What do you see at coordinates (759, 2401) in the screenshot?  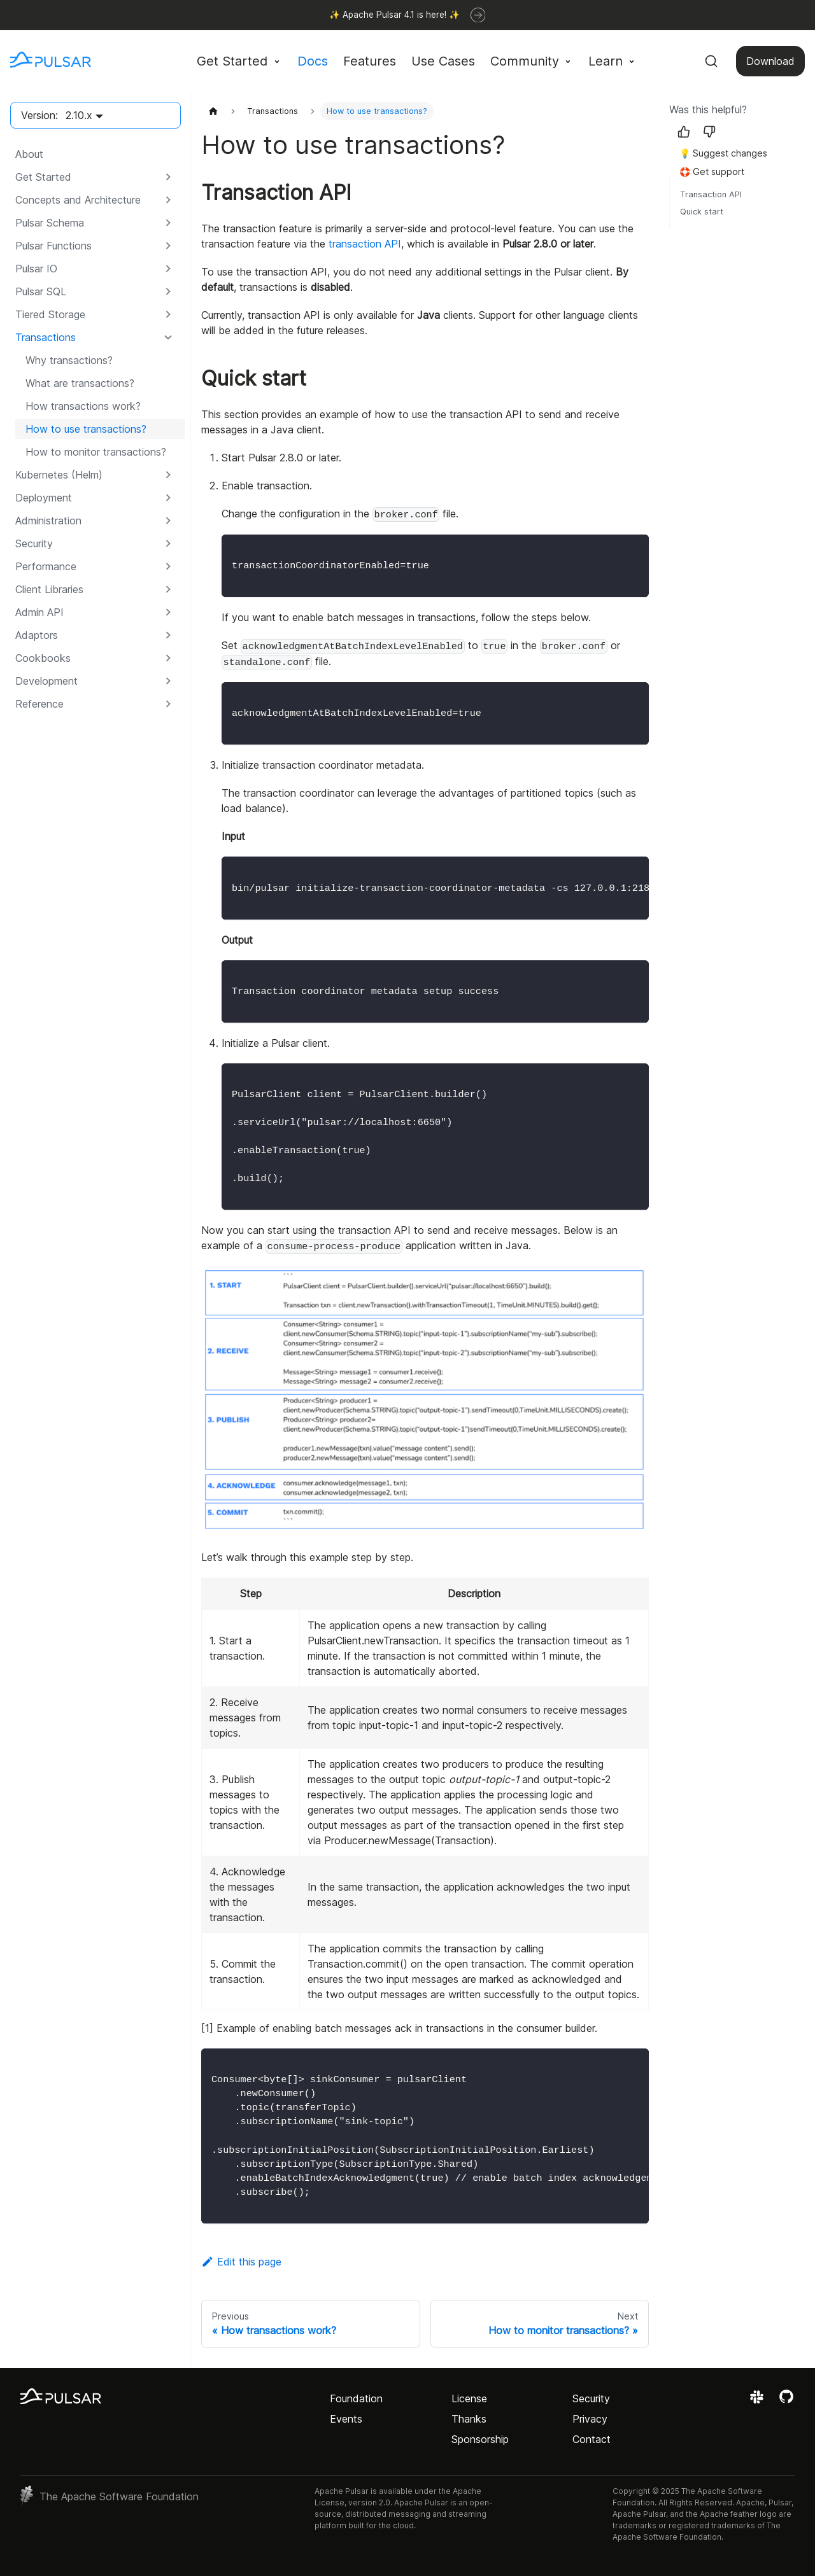 I see `[Join the Apache Pulsar Slack workspace]` at bounding box center [759, 2401].